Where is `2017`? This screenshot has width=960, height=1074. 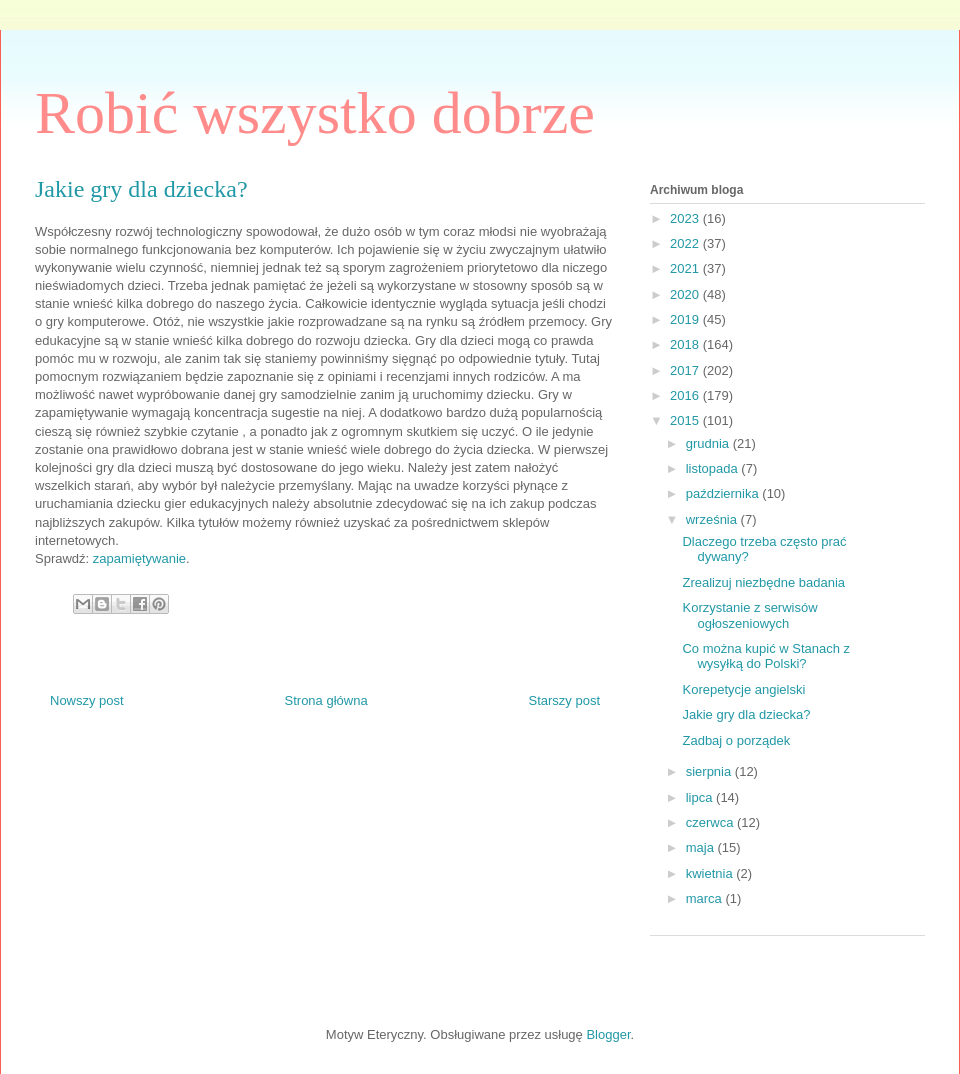 2017 is located at coordinates (686, 370).